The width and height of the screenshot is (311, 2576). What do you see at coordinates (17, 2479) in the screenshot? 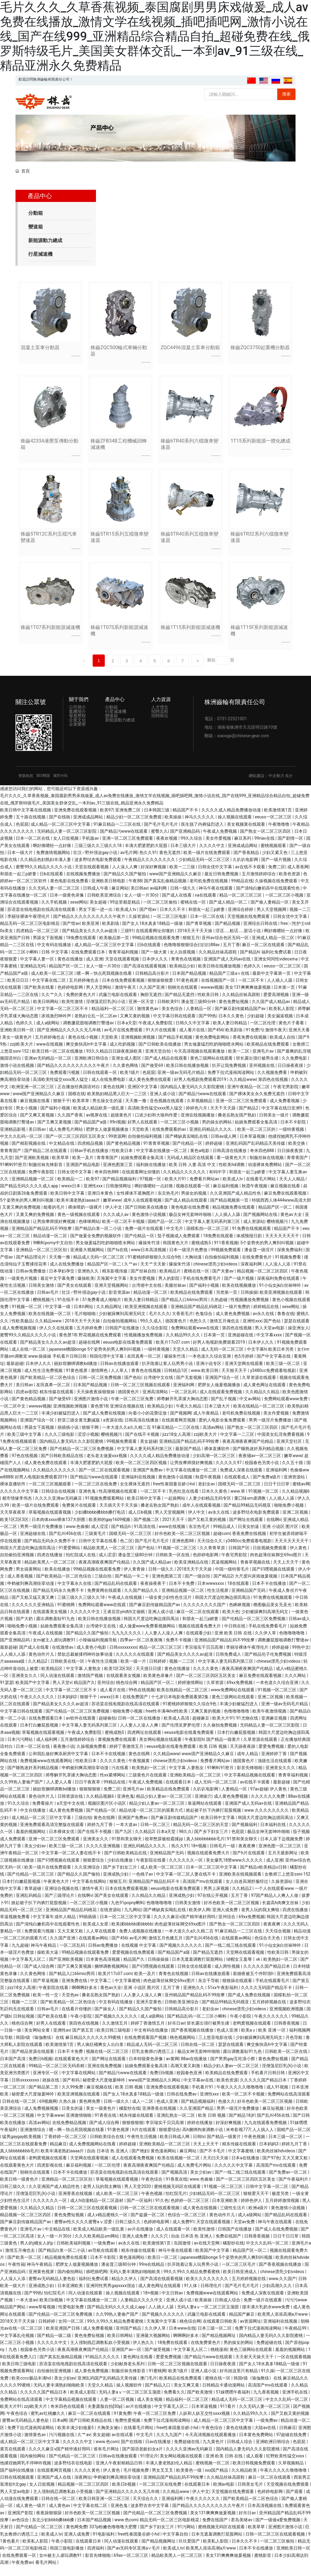
I see `国产福利在线播放` at bounding box center [17, 2479].